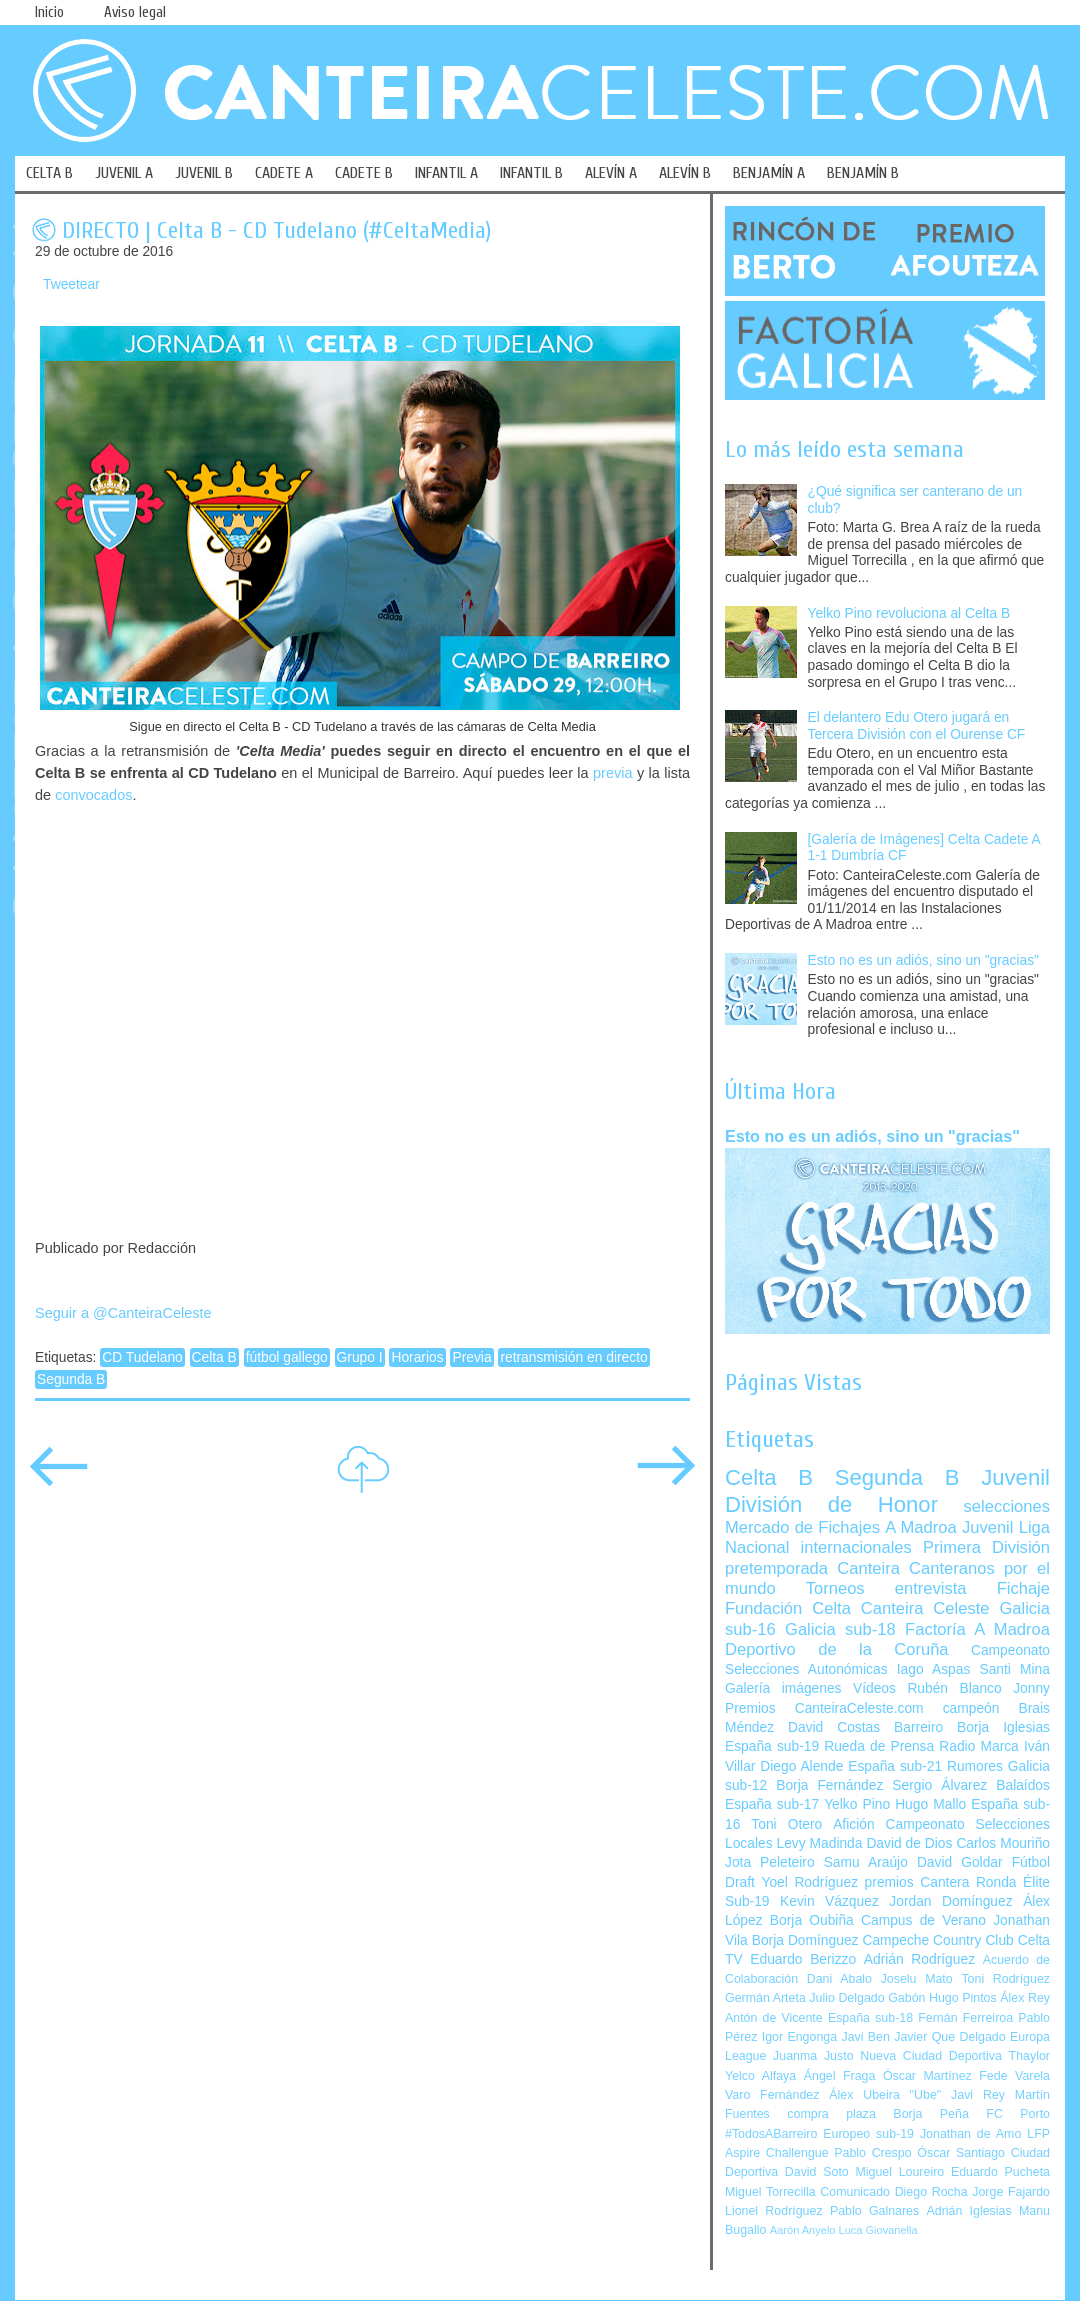  What do you see at coordinates (805, 1940) in the screenshot?
I see `Borja Domínguez` at bounding box center [805, 1940].